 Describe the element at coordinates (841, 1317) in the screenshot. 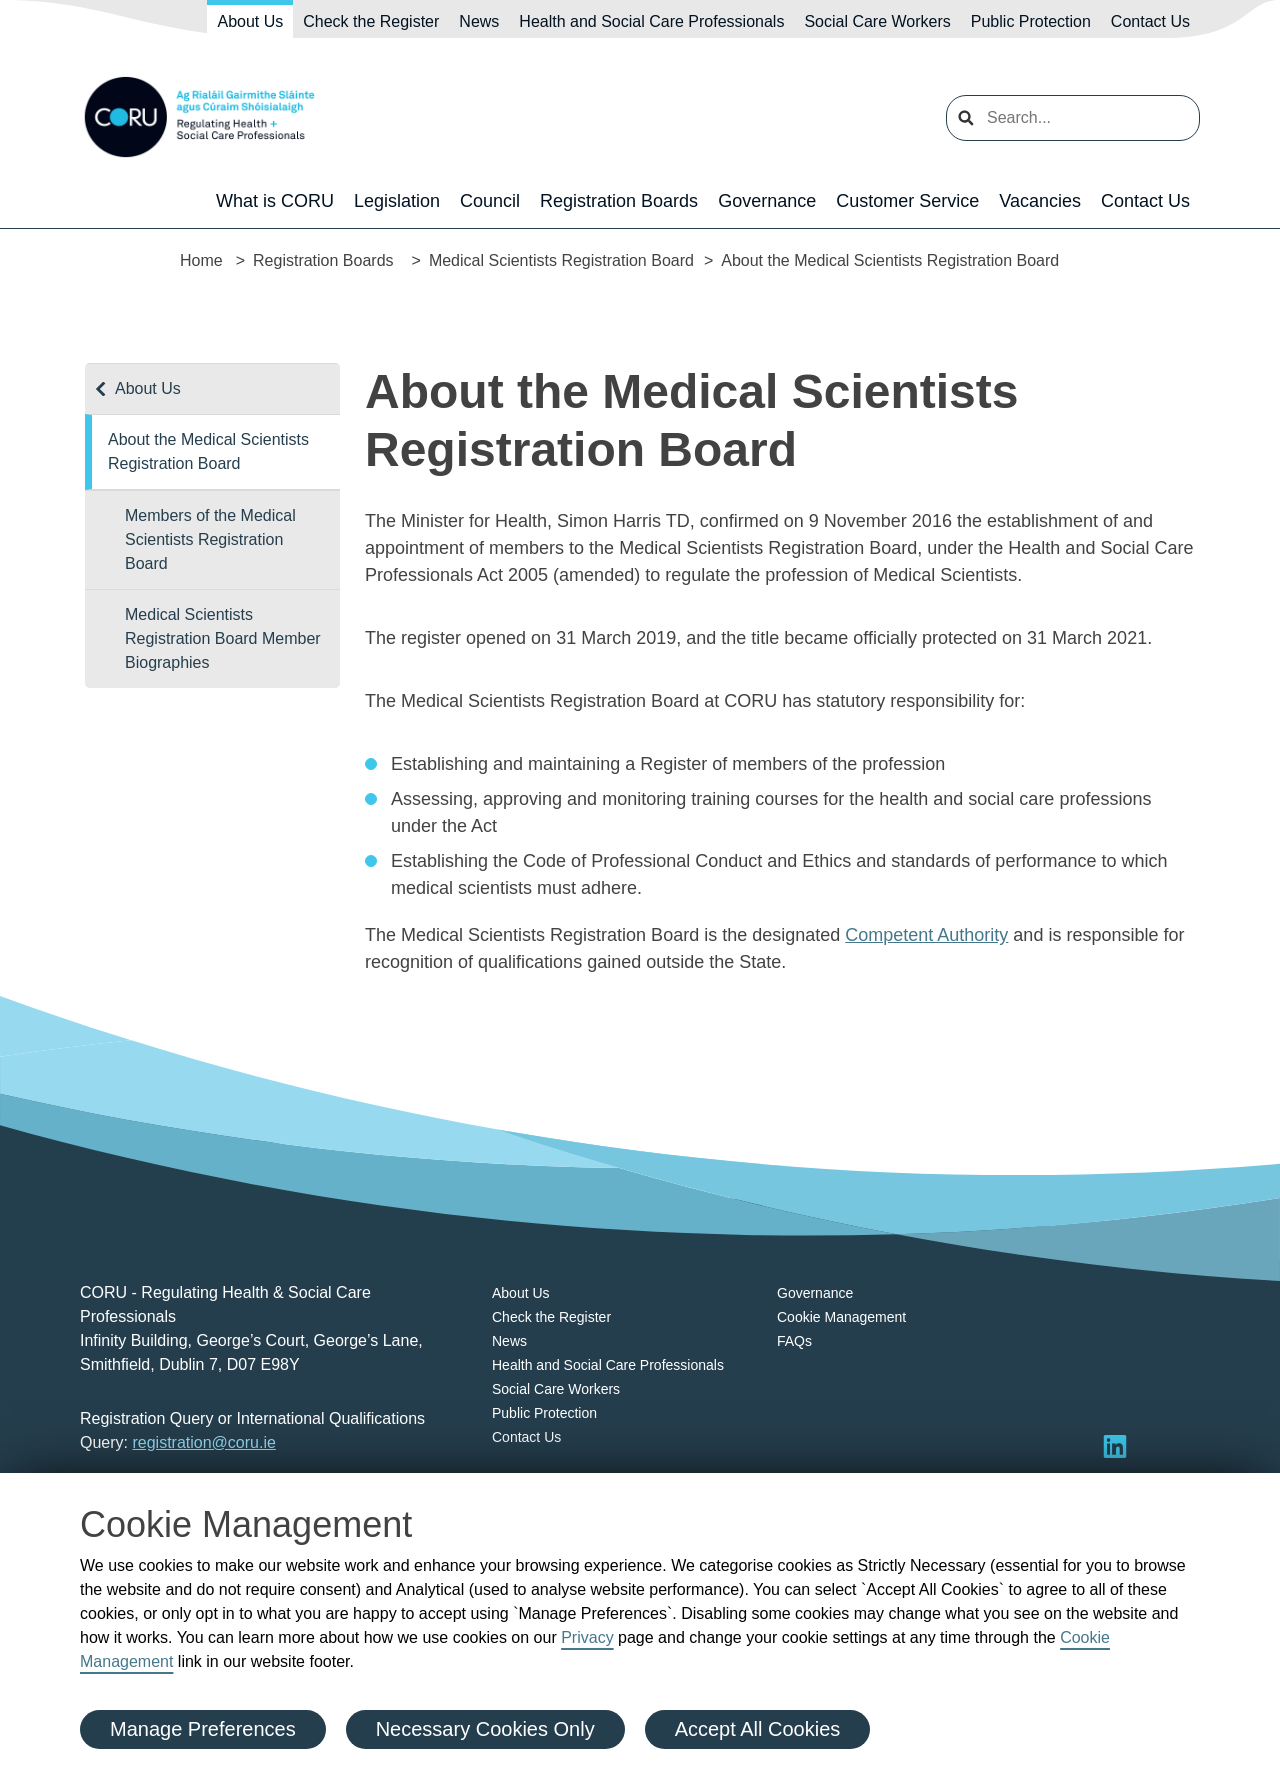

I see `Cookie Management` at that location.